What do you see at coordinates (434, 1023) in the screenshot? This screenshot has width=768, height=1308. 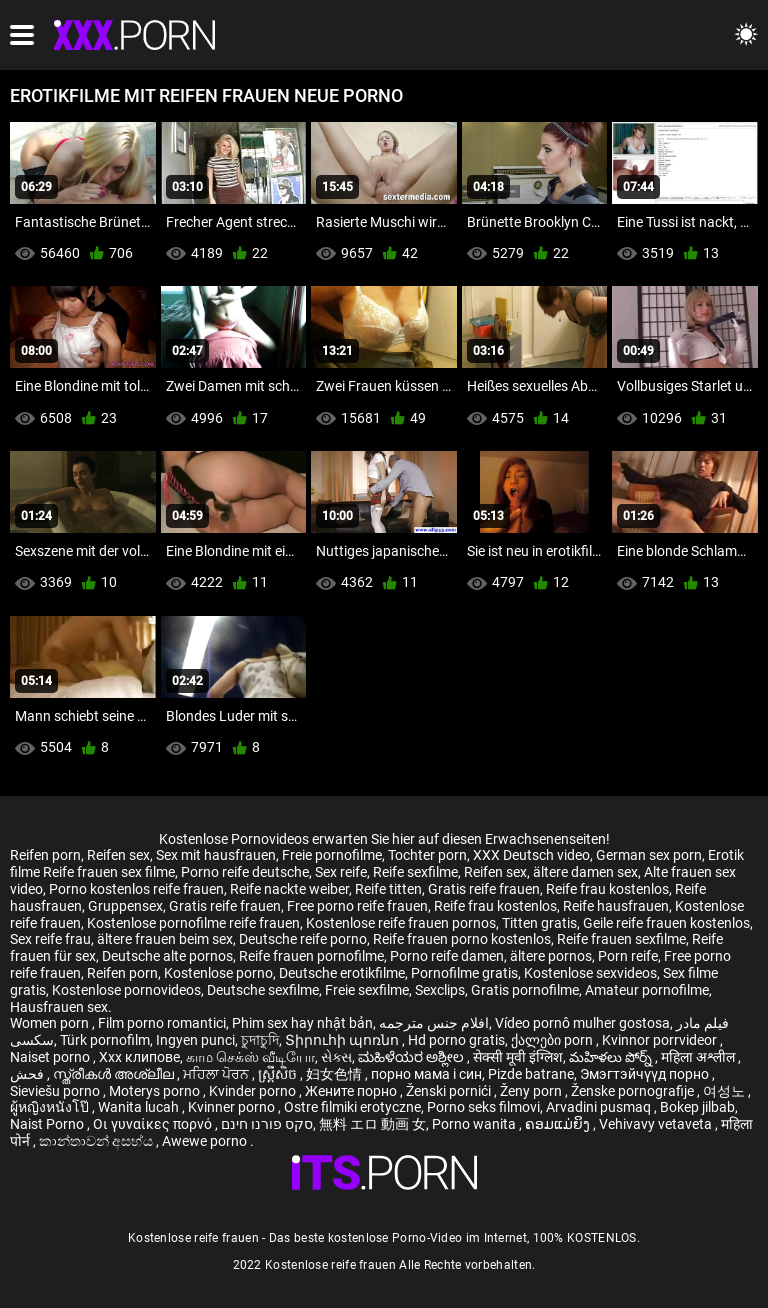 I see `افلام جنس مترجمه` at bounding box center [434, 1023].